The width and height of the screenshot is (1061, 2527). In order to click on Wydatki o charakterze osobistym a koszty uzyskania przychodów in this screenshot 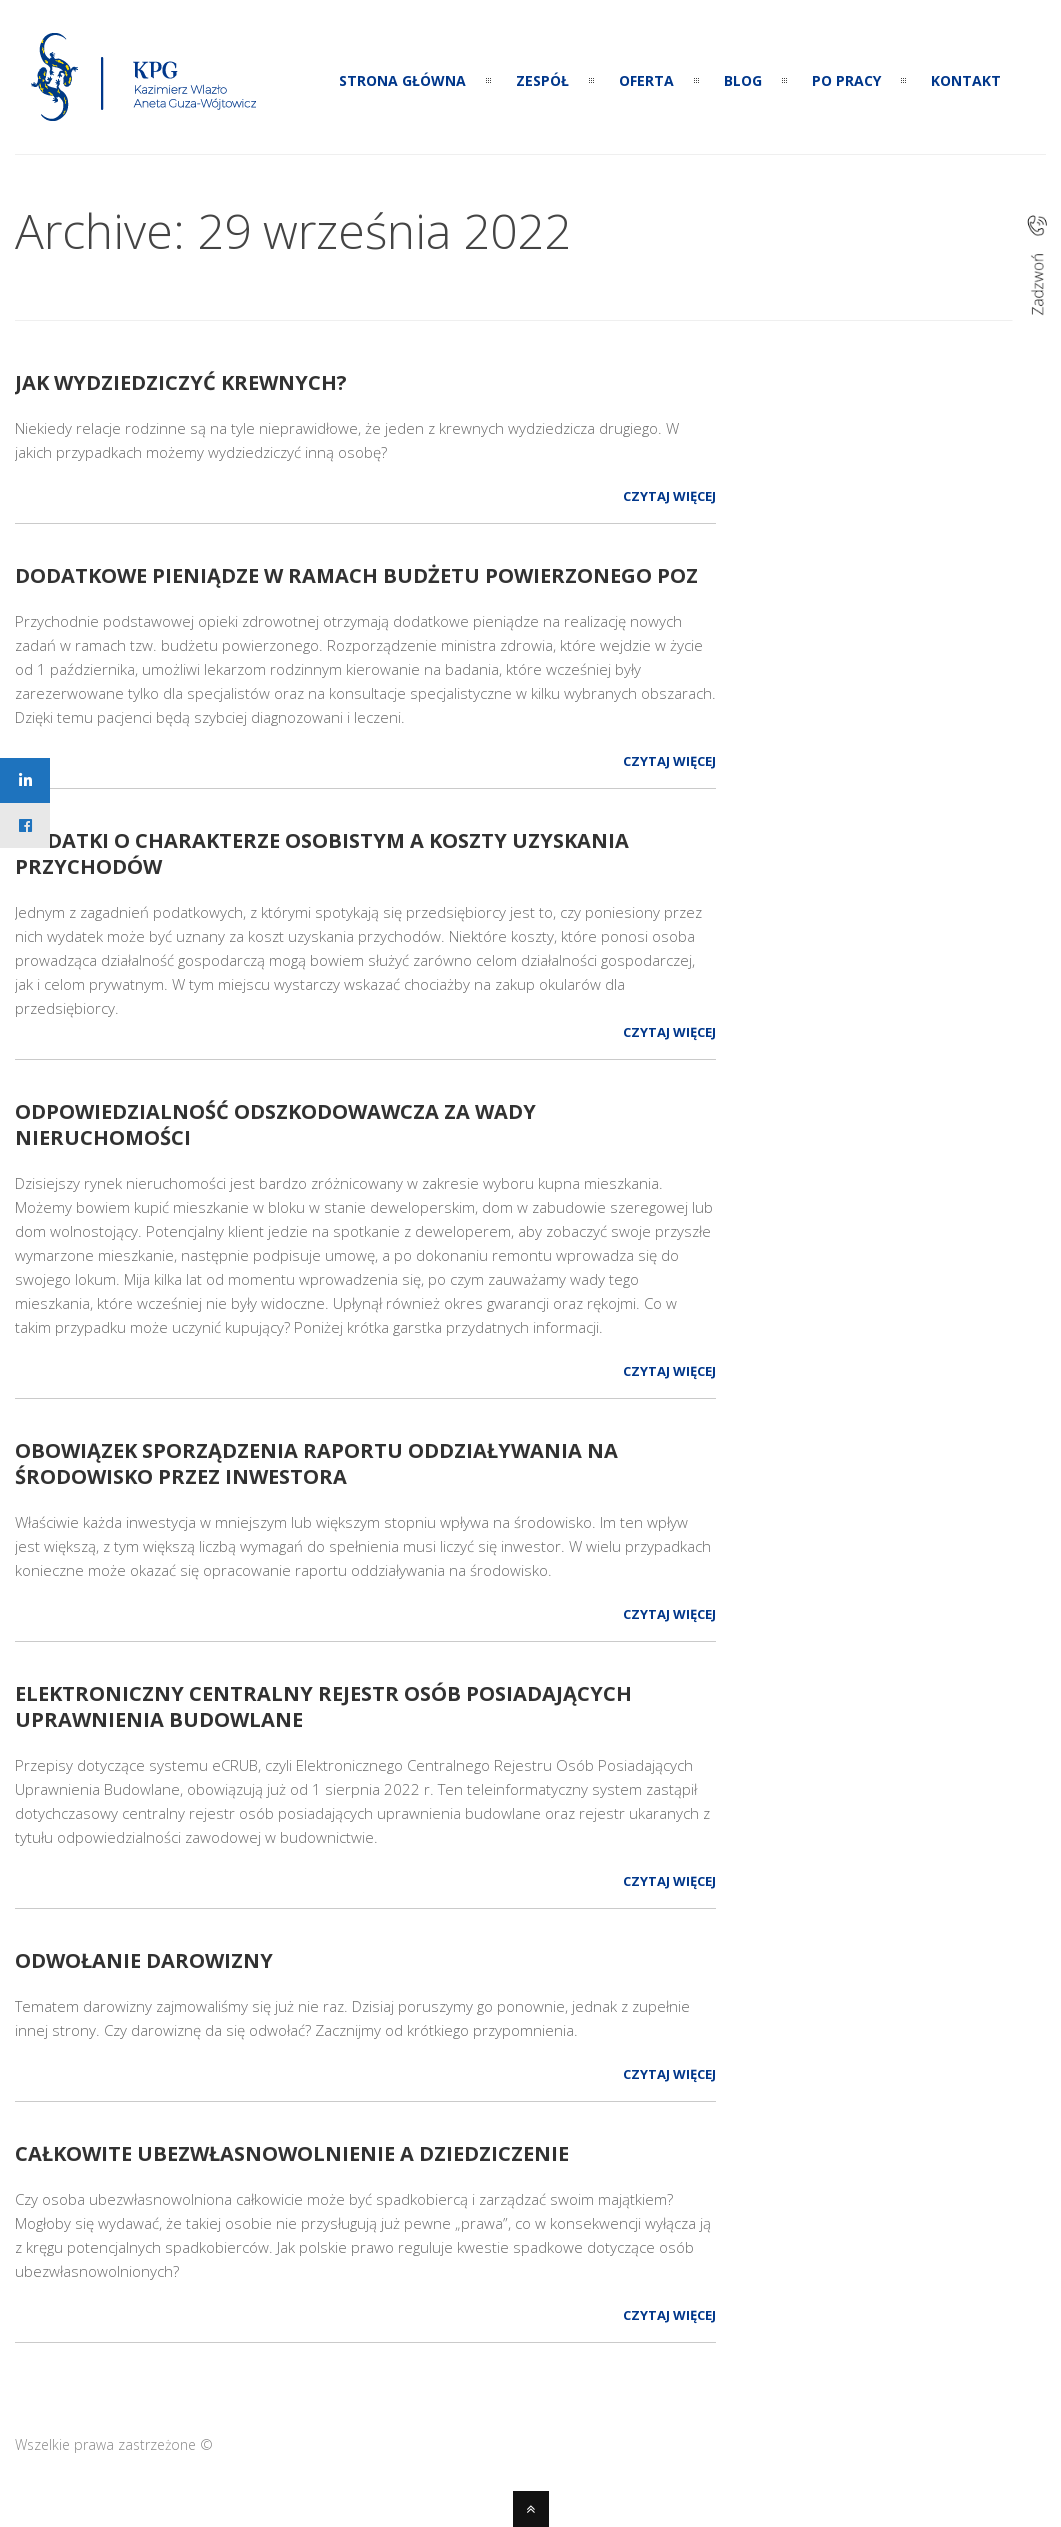, I will do `click(322, 853)`.